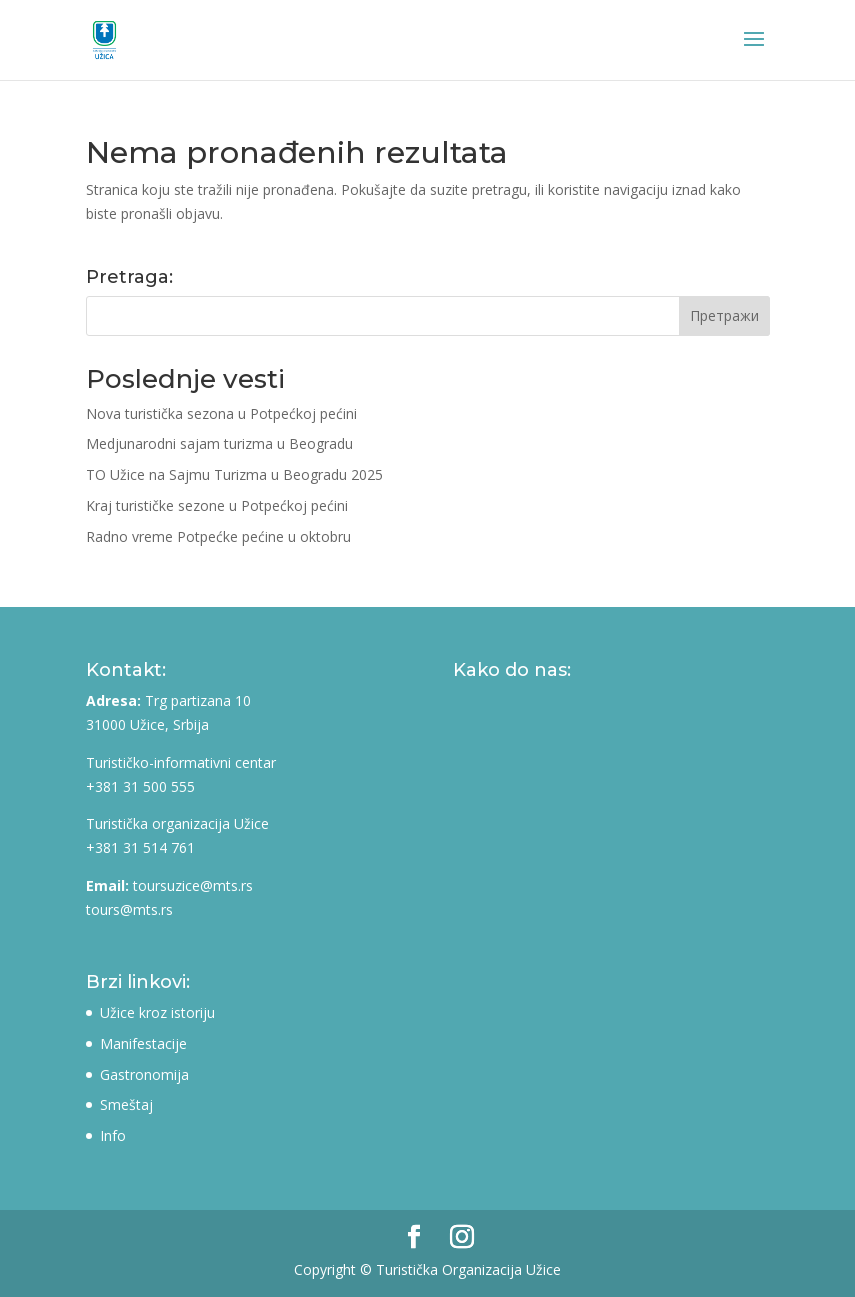 The width and height of the screenshot is (855, 1297). I want to click on Medjunarodni sajam turizma u Beogradu, so click(219, 443).